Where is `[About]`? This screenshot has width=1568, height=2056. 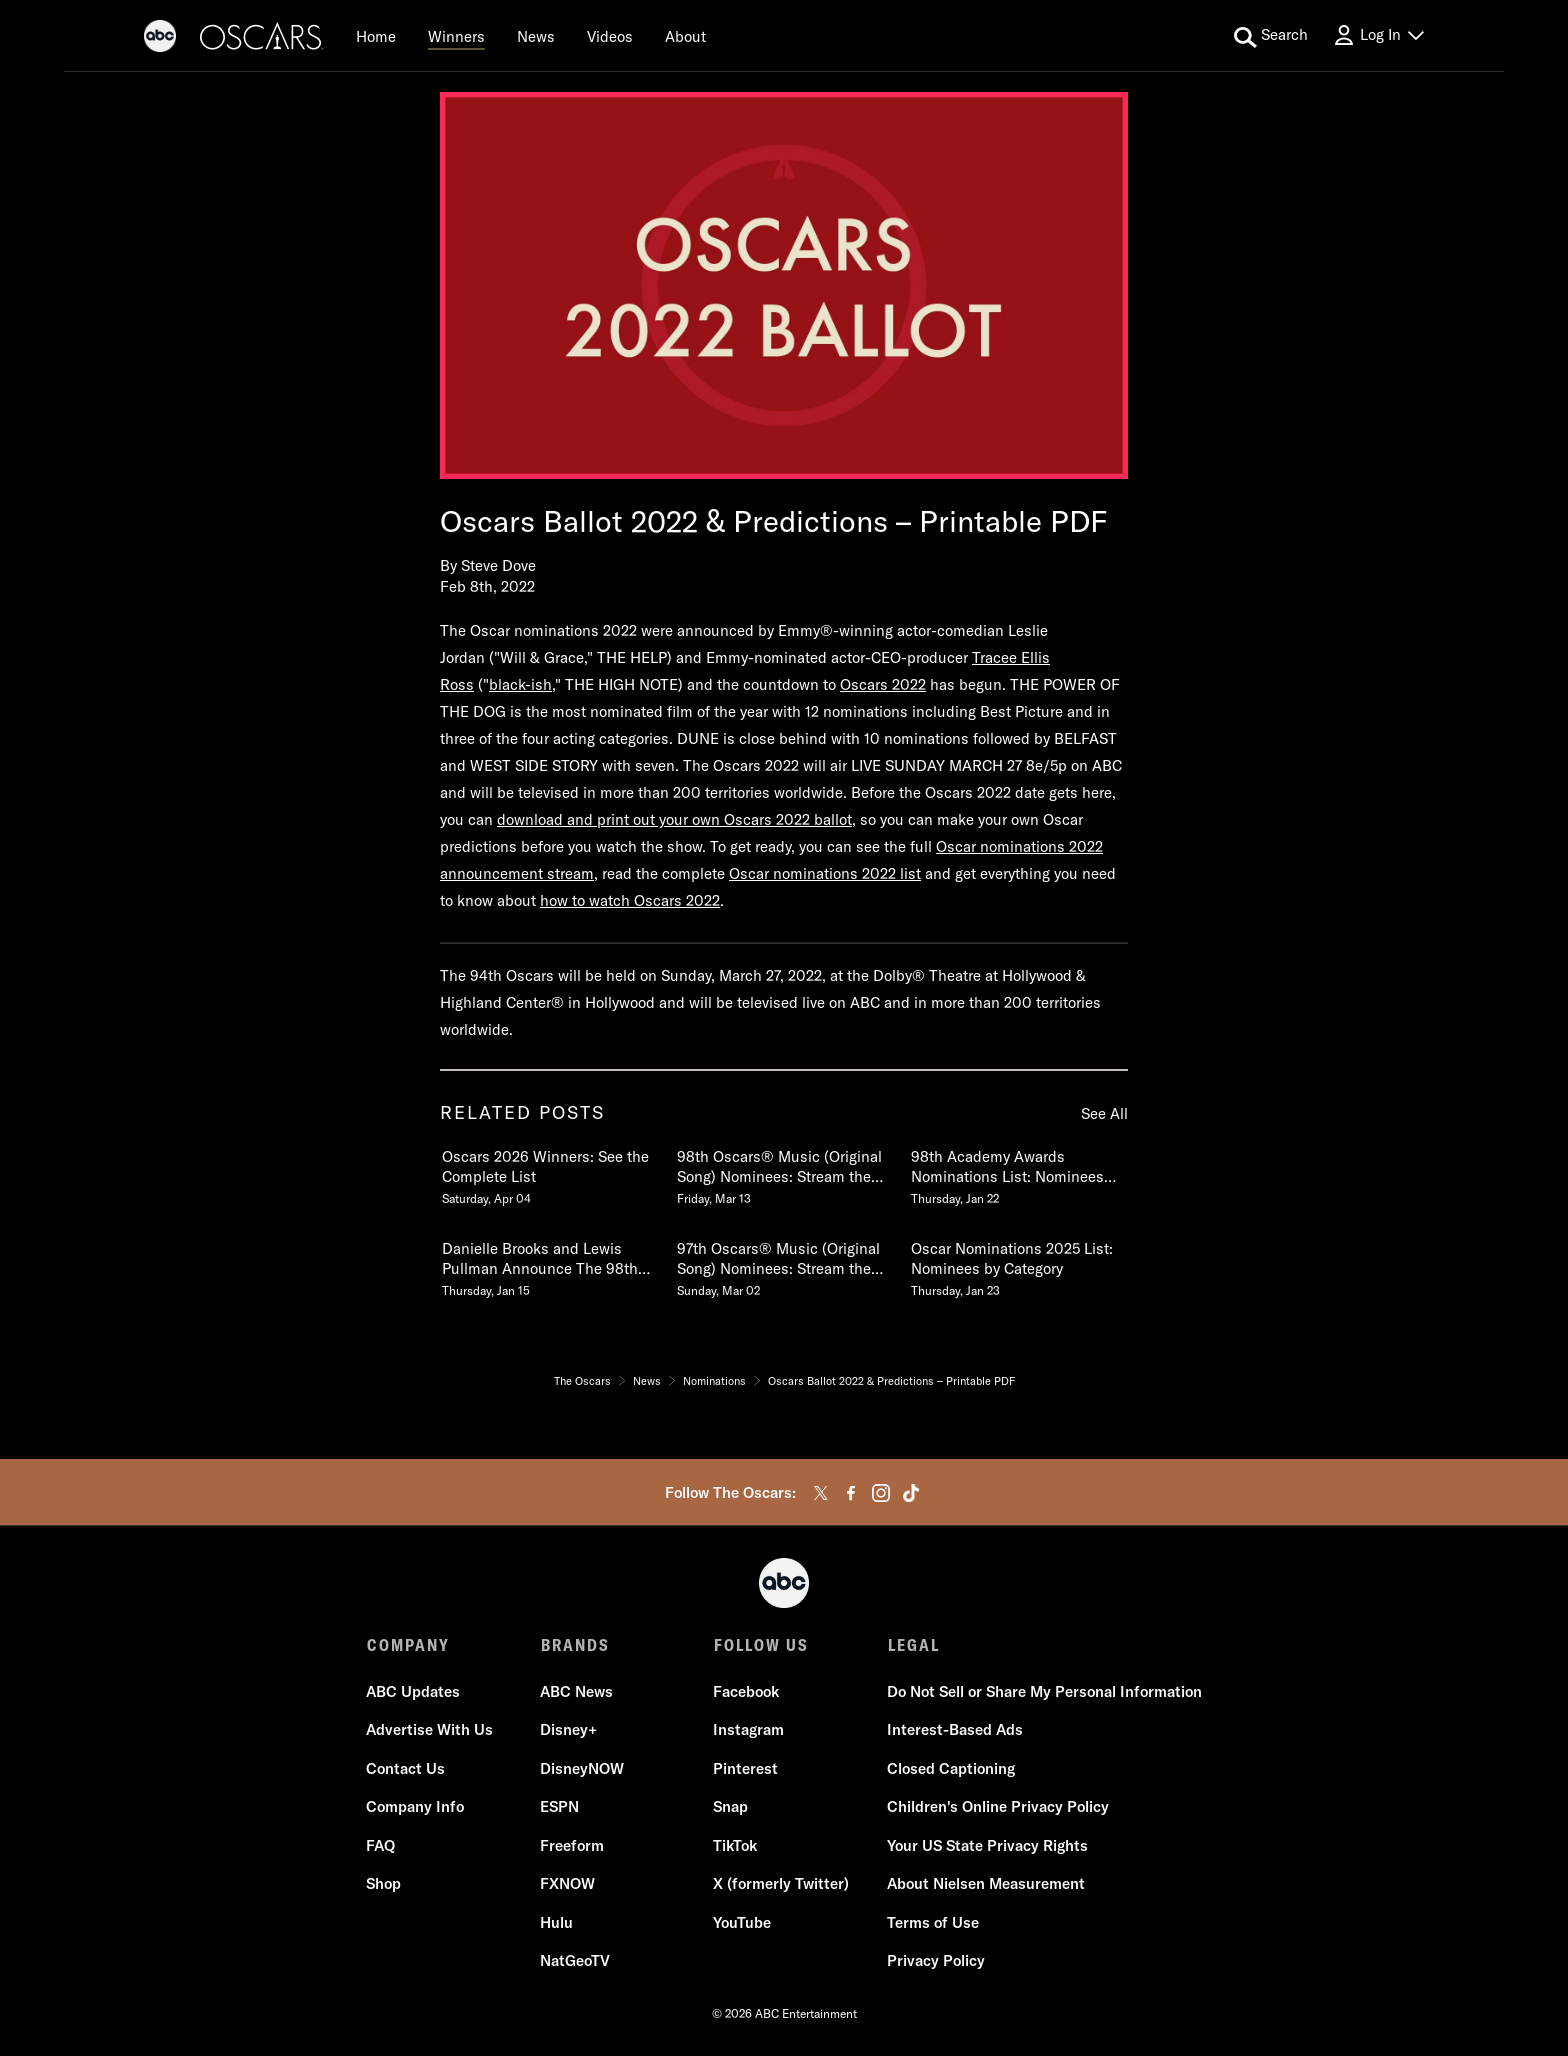 [About] is located at coordinates (685, 36).